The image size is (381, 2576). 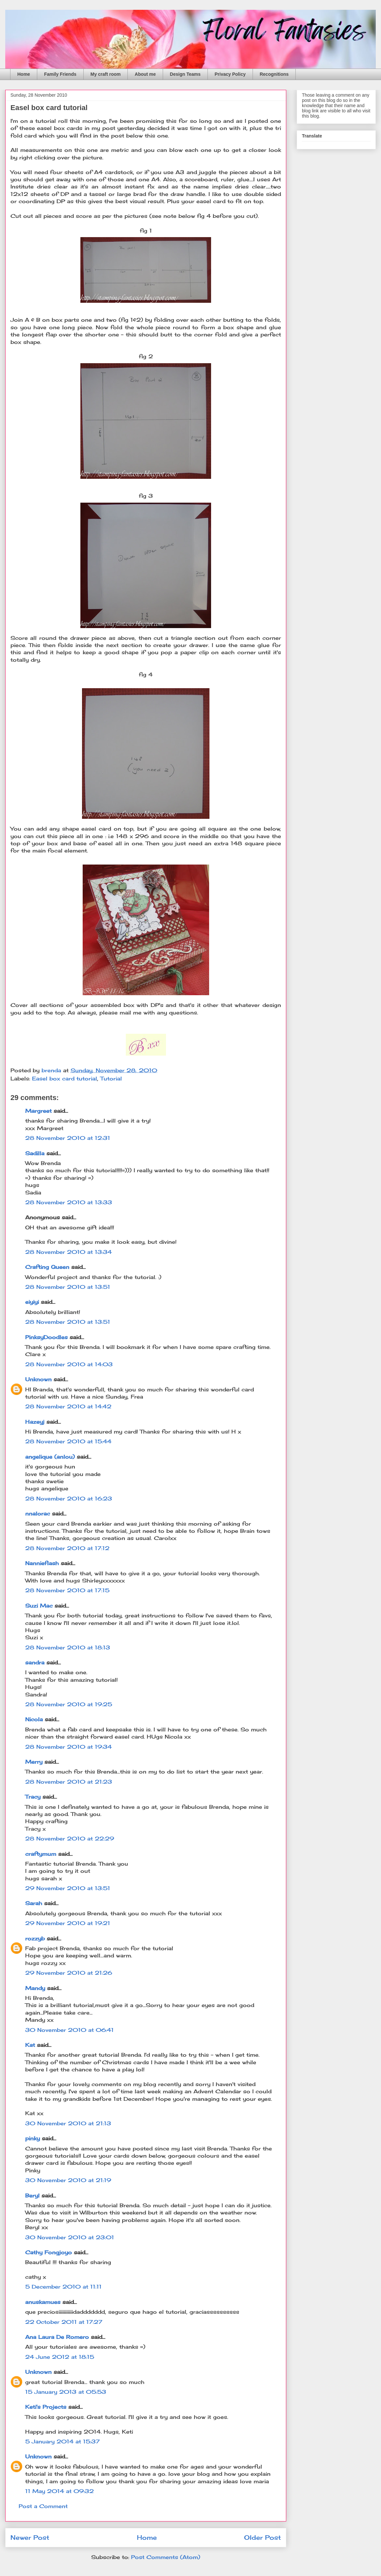 What do you see at coordinates (69, 2237) in the screenshot?
I see `30 November 2010 at 23:01` at bounding box center [69, 2237].